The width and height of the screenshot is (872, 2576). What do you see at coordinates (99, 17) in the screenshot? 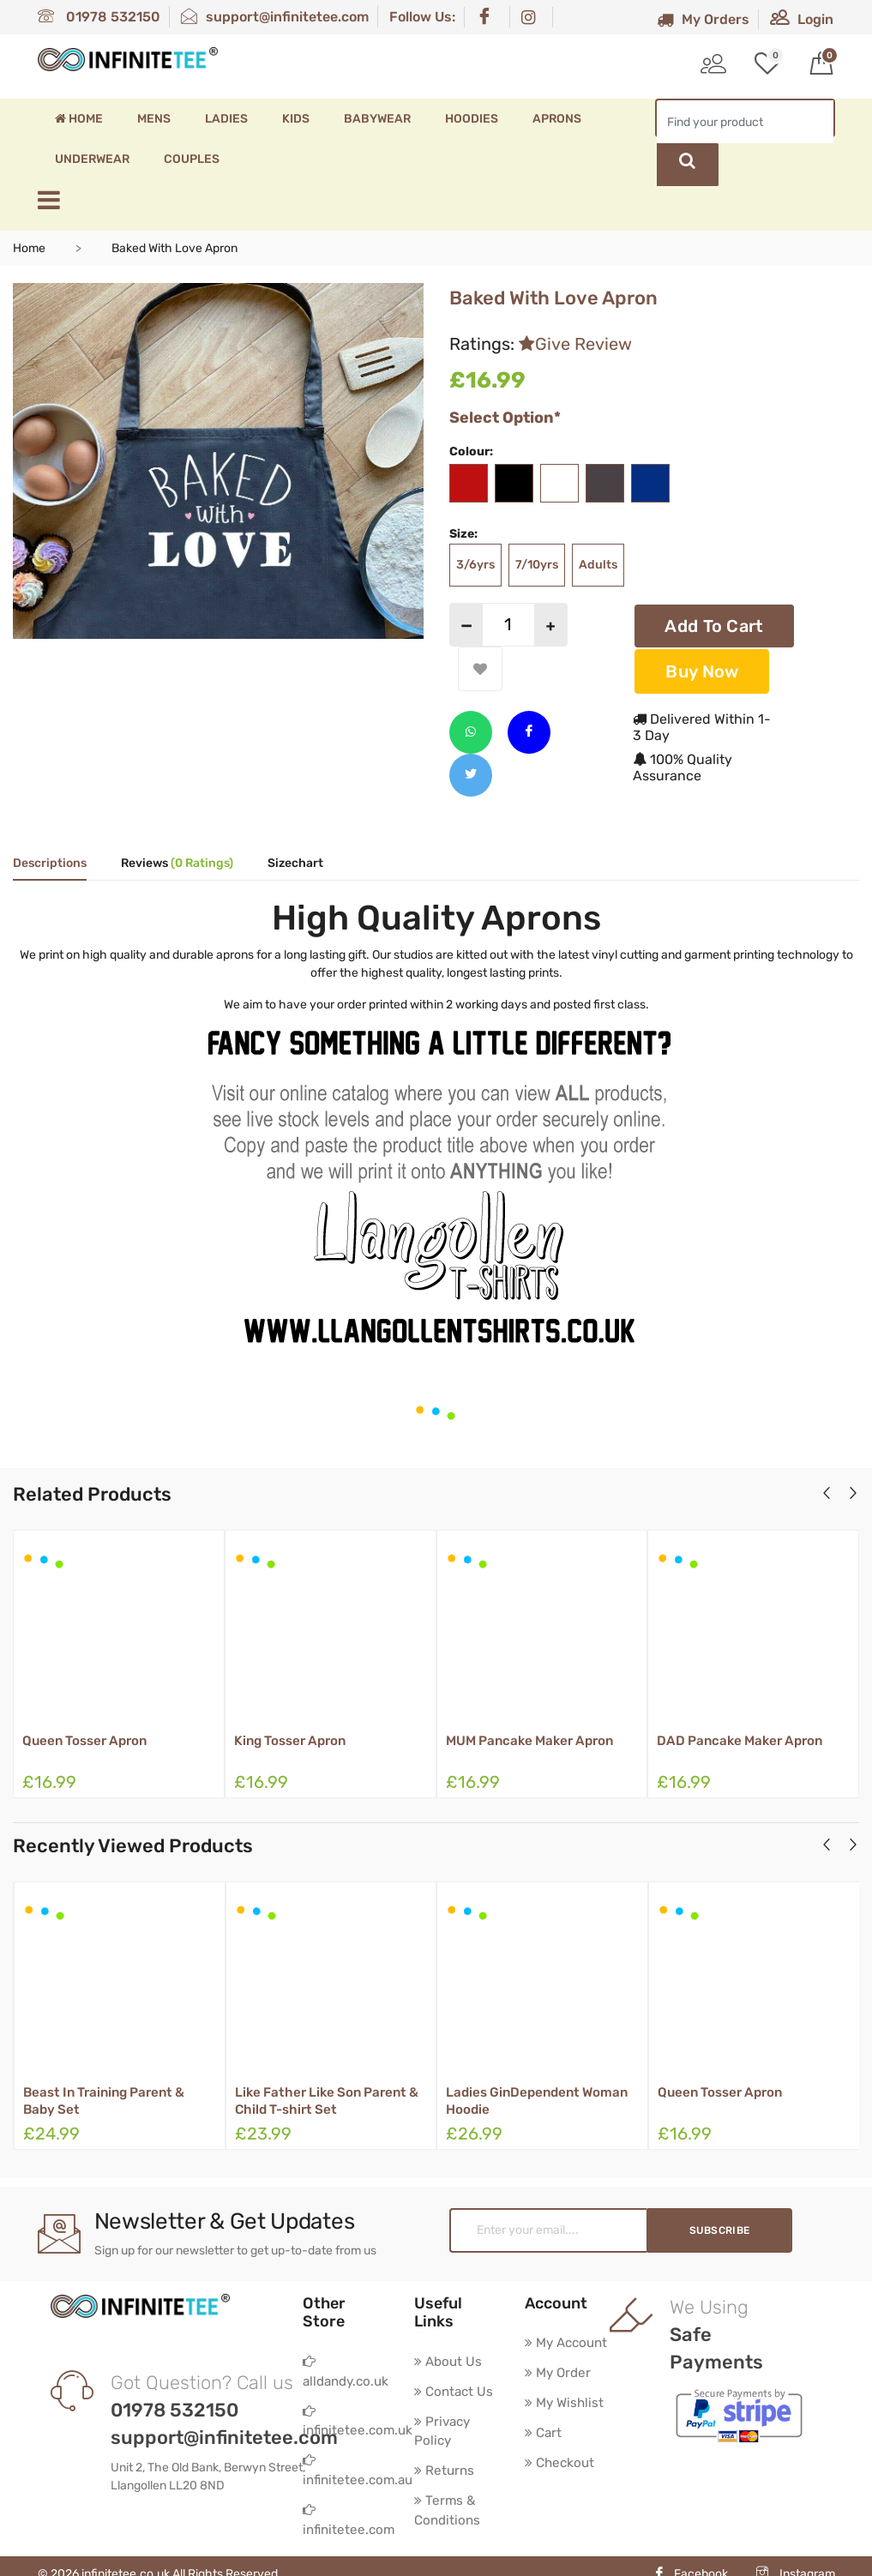
I see `01978 532150` at bounding box center [99, 17].